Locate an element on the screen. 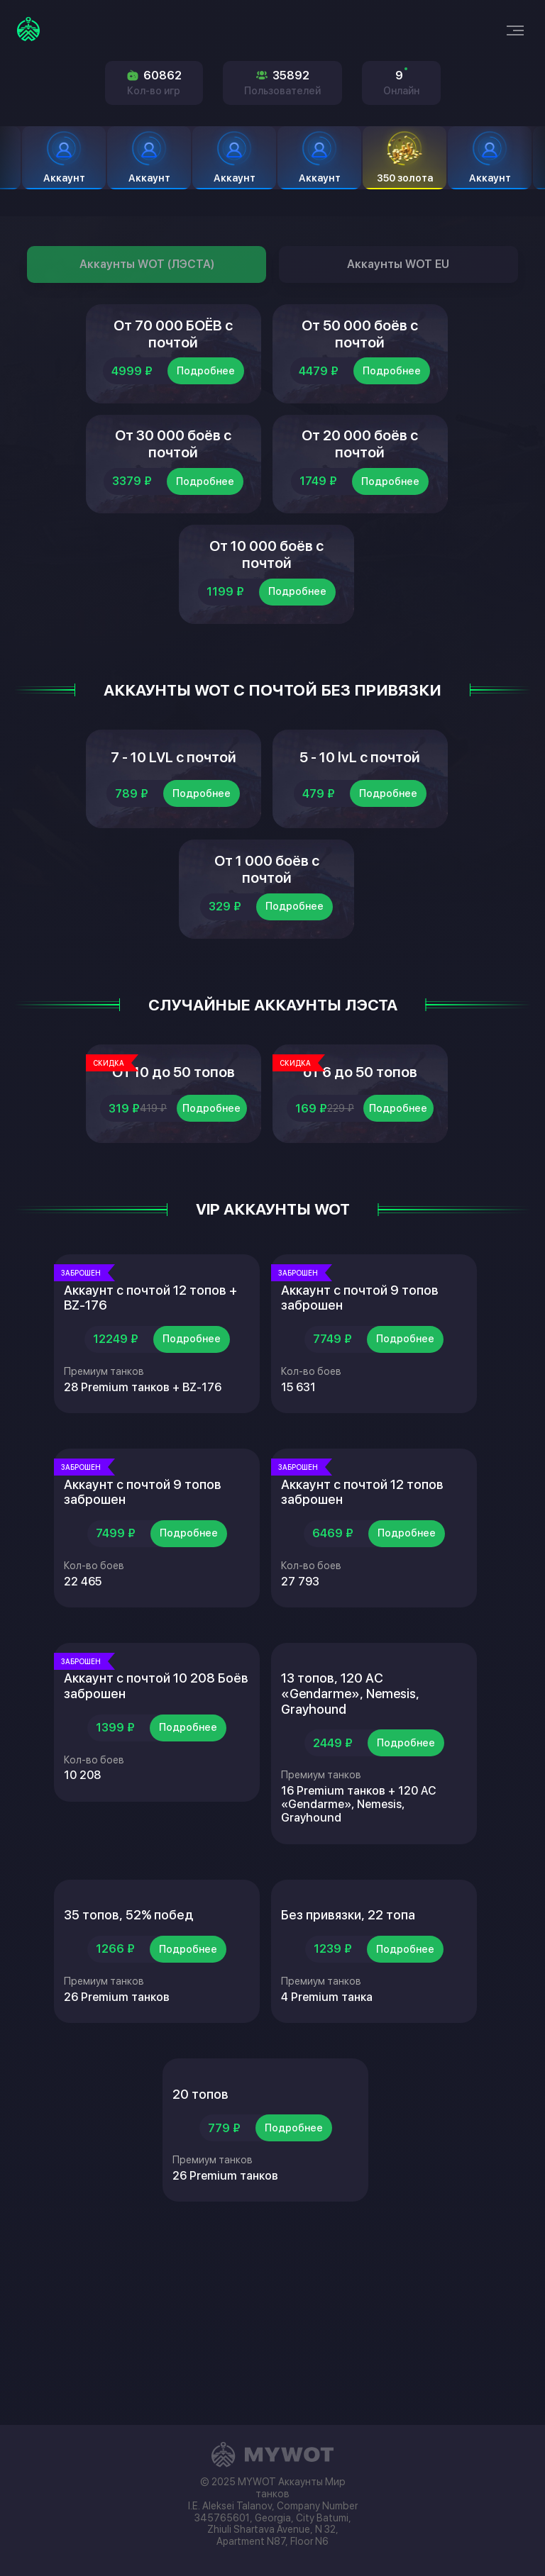  От 1 000 боёв с почтой is located at coordinates (266, 993).